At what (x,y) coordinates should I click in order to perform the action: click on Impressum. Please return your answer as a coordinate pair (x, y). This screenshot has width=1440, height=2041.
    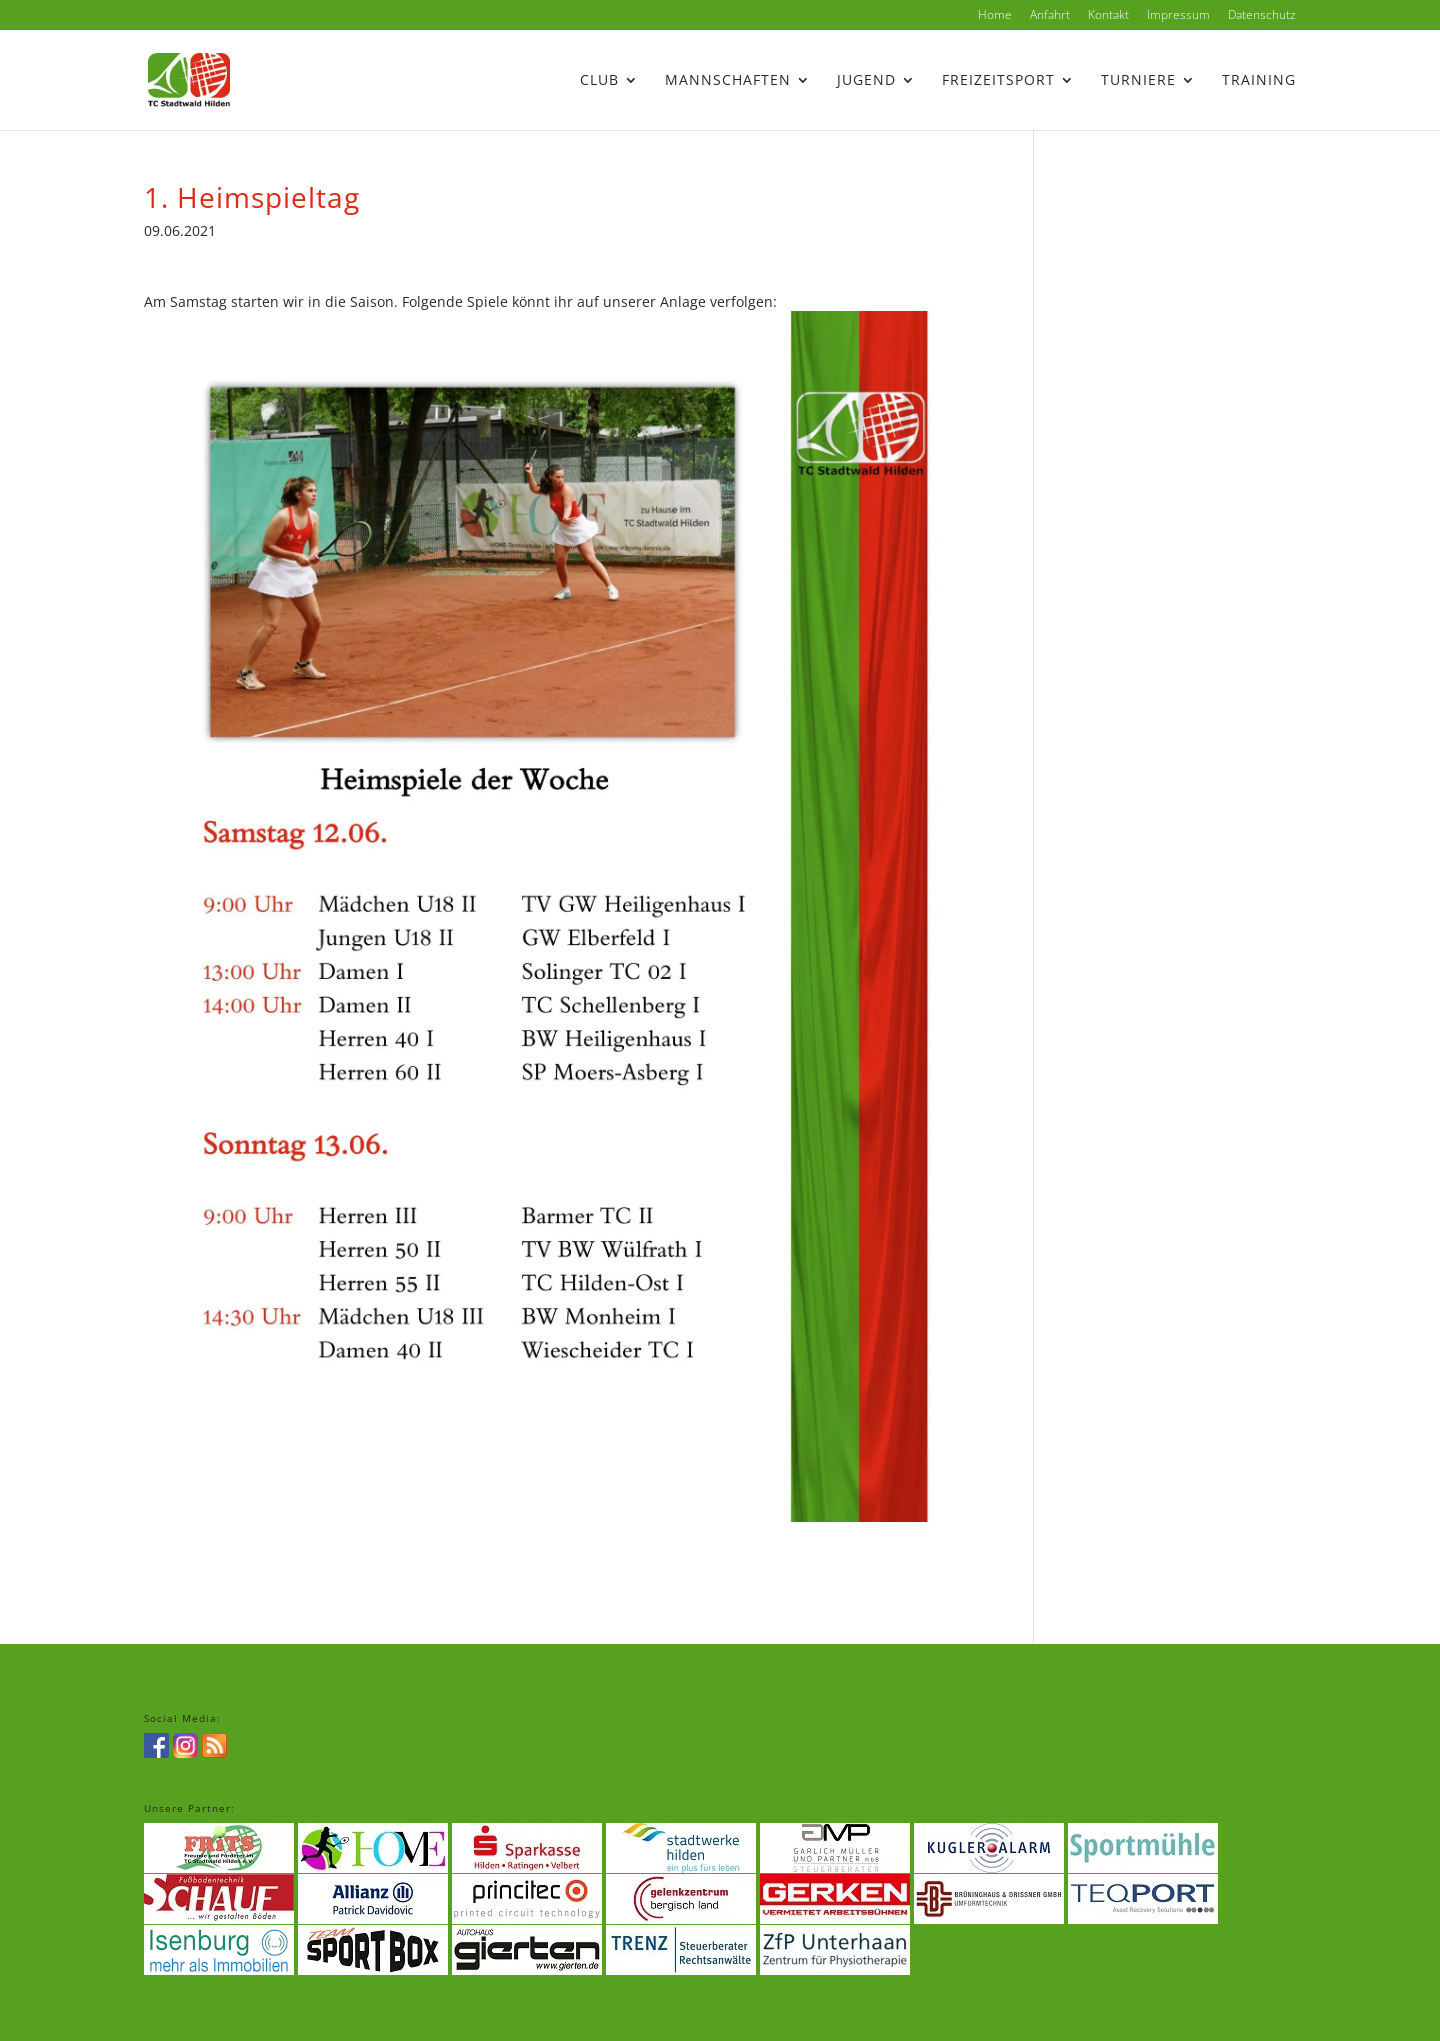
    Looking at the image, I should click on (1178, 16).